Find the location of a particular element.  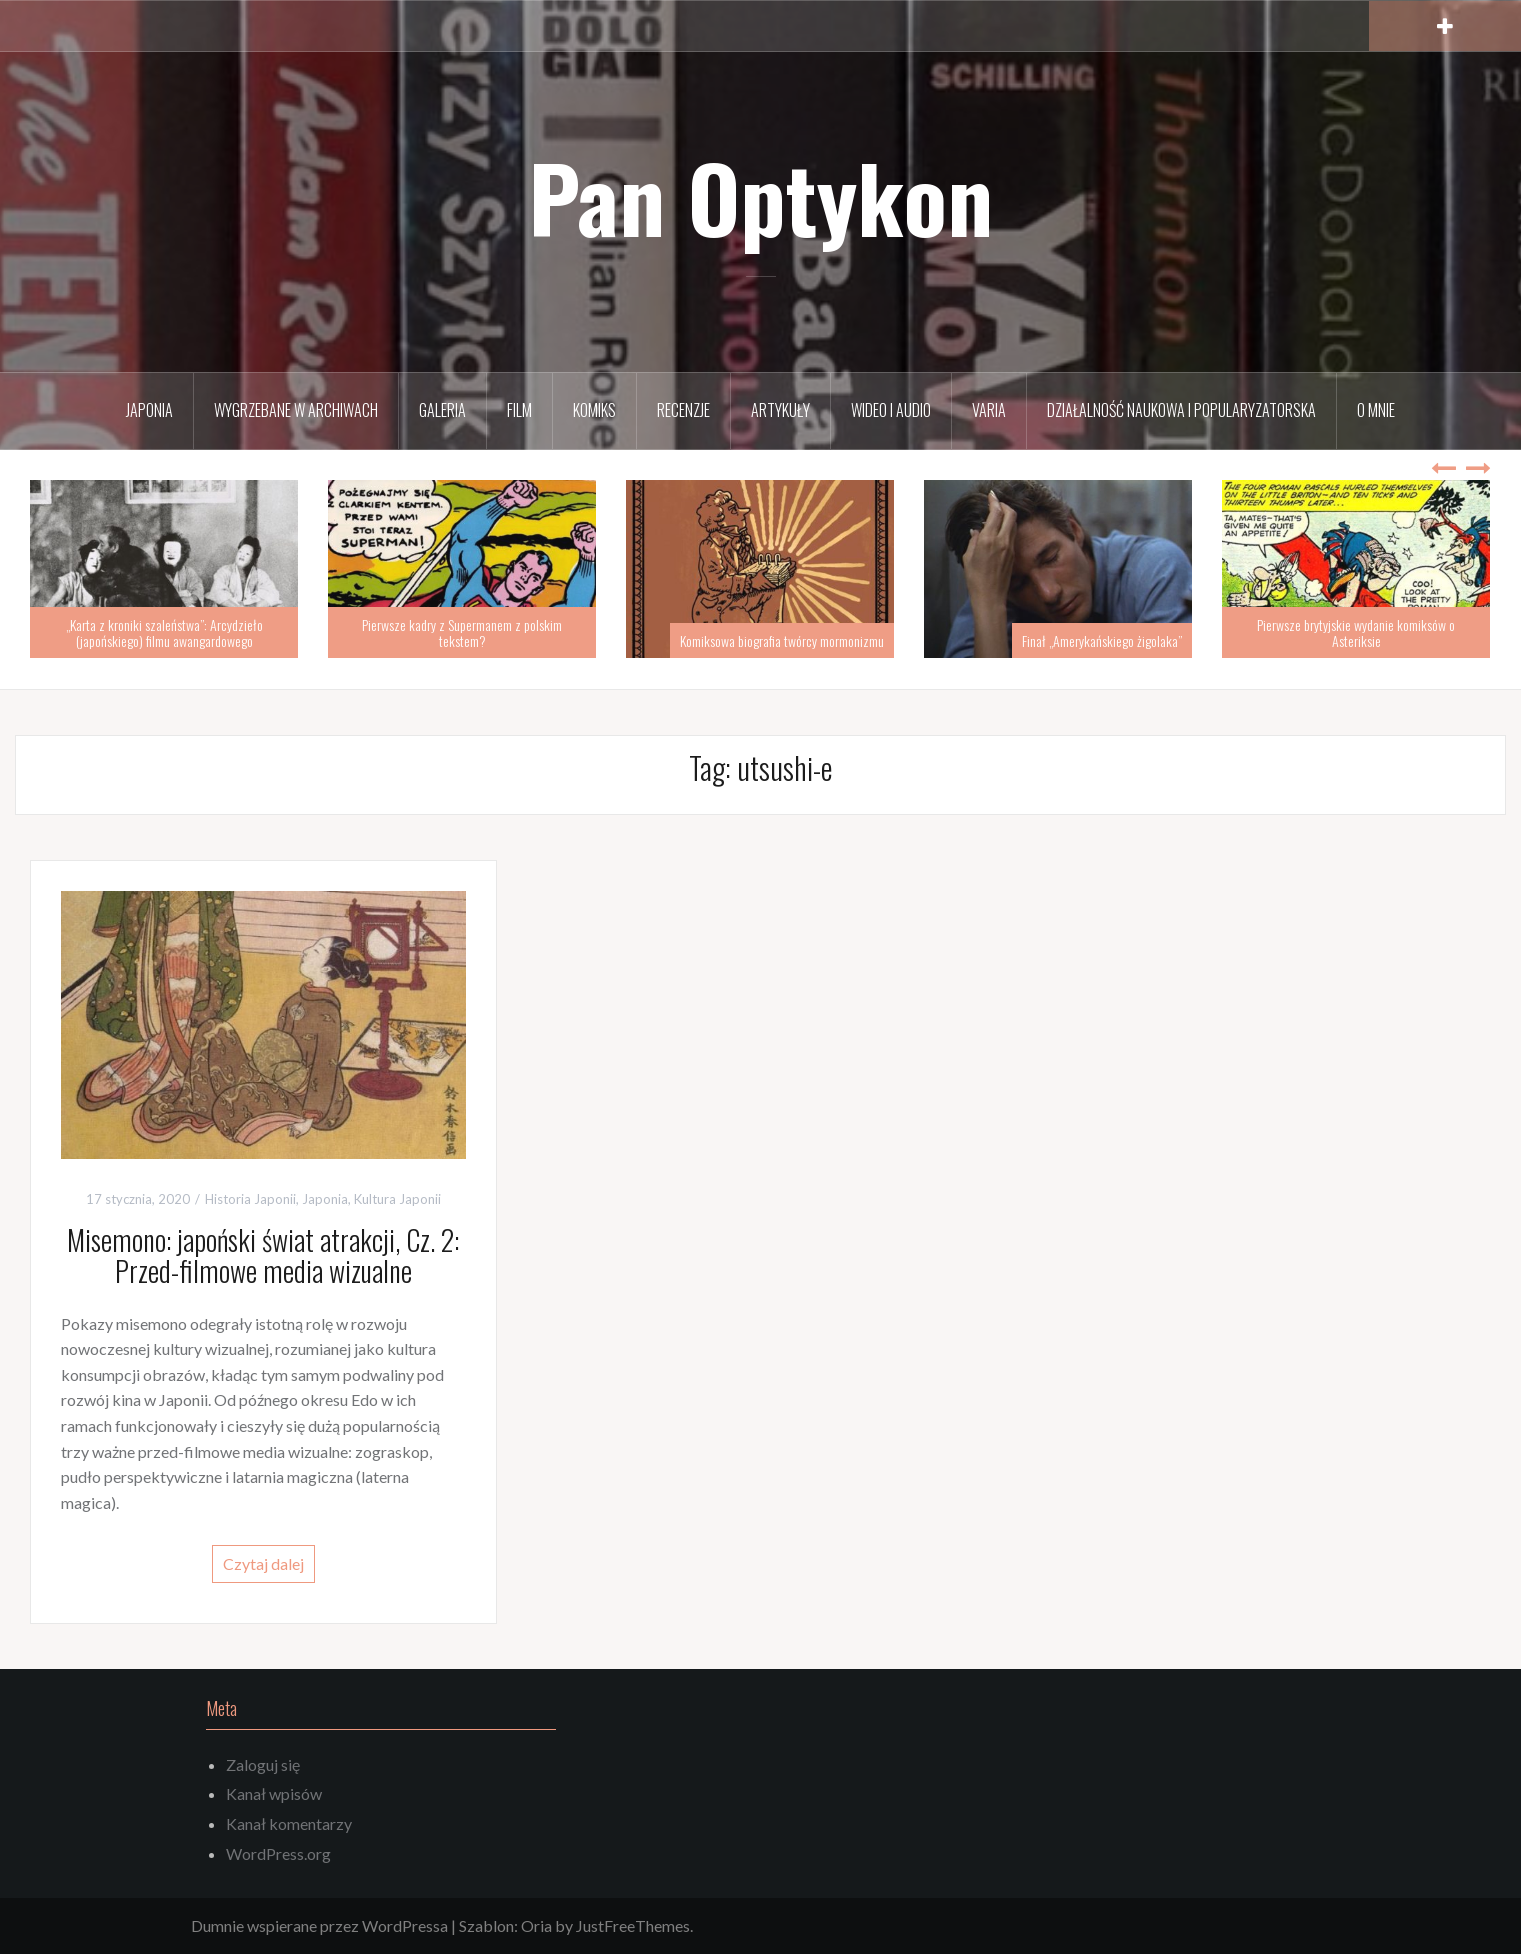

Varia is located at coordinates (989, 410).